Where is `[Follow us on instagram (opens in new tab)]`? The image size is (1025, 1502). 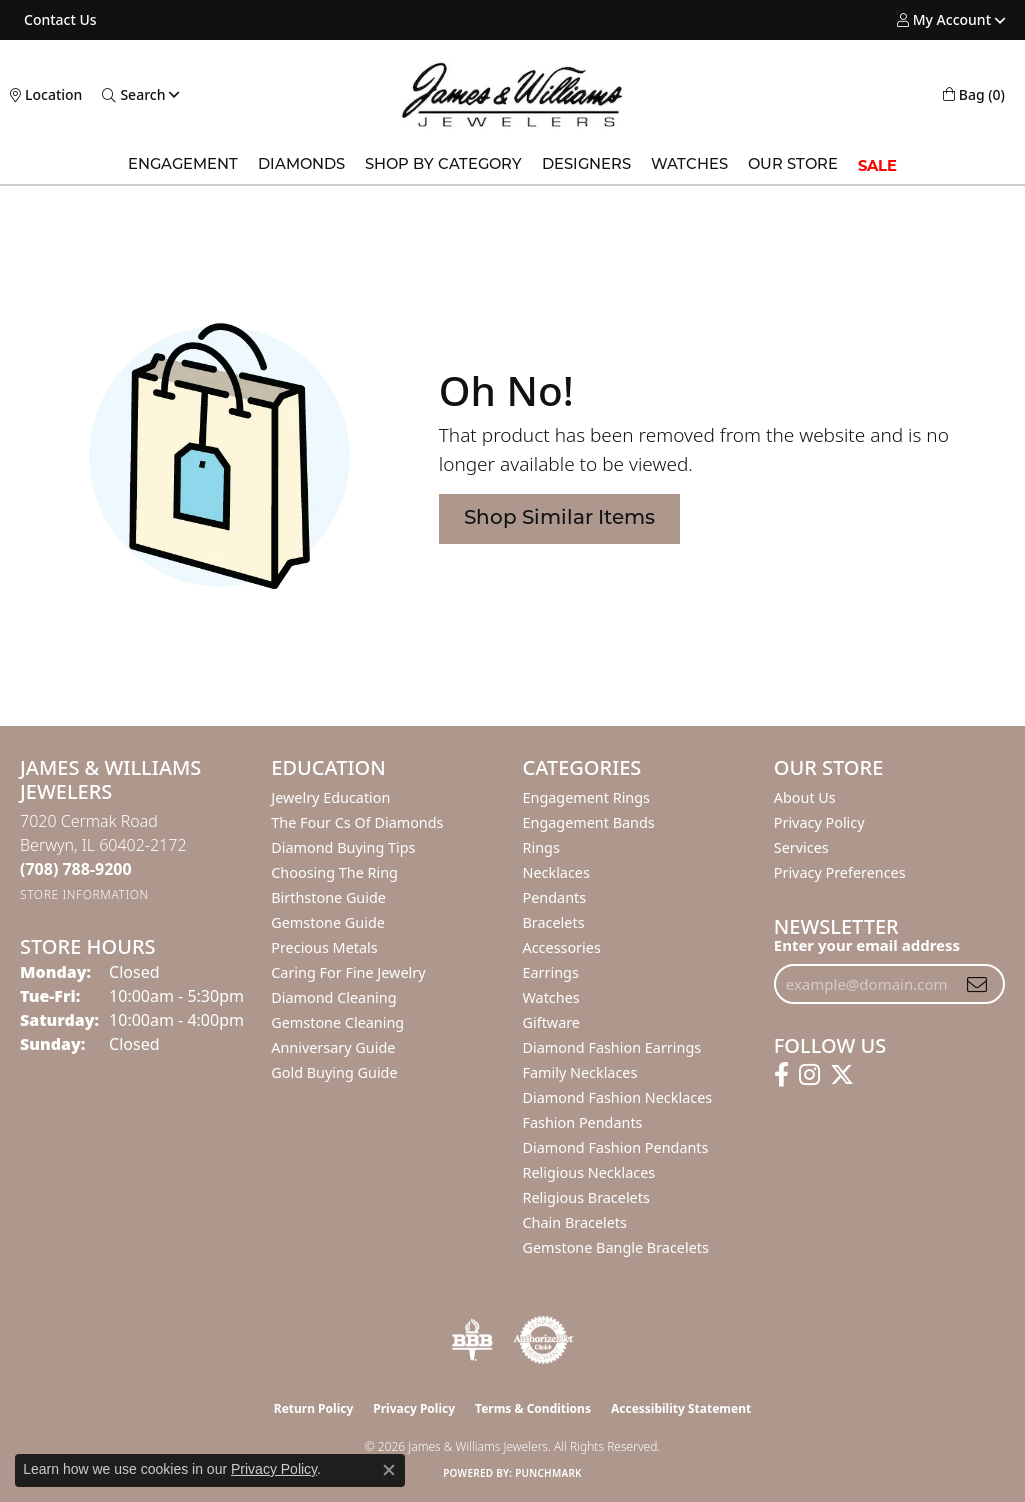 [Follow us on instagram (opens in new tab)] is located at coordinates (809, 1075).